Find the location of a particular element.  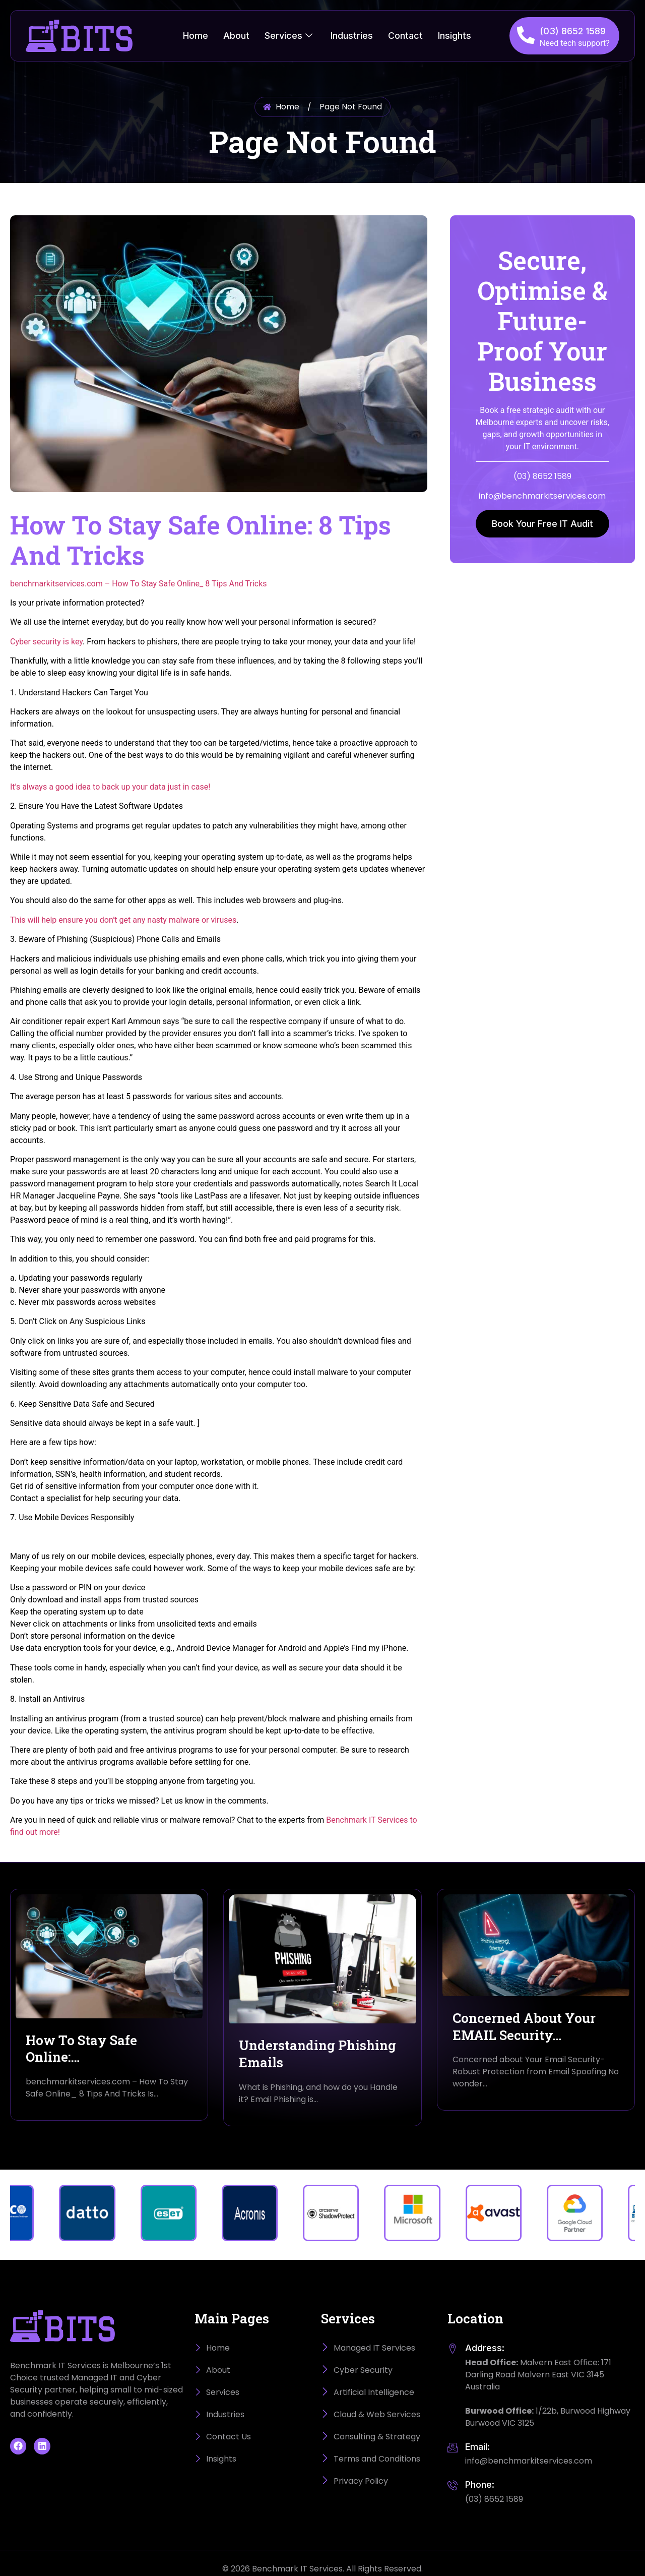

This will help ensure you don’t get any nasty malware or viruses is located at coordinates (123, 920).